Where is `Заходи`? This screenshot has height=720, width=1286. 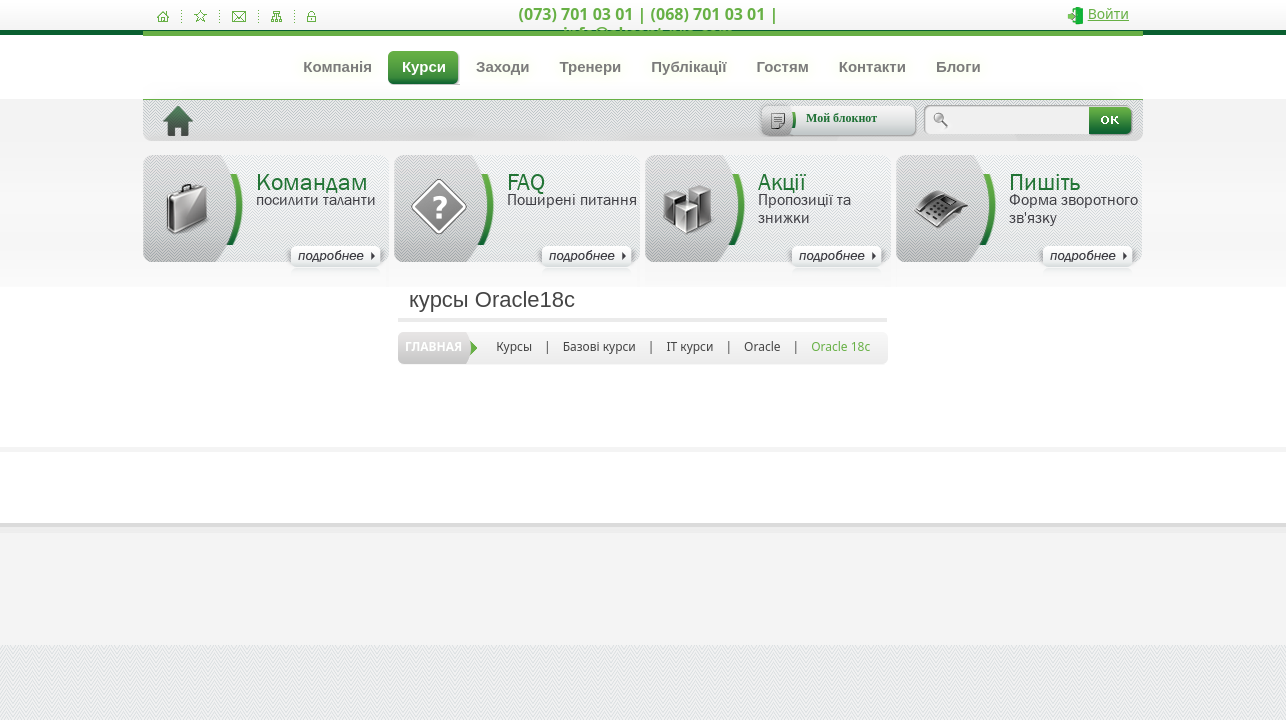 Заходи is located at coordinates (502, 66).